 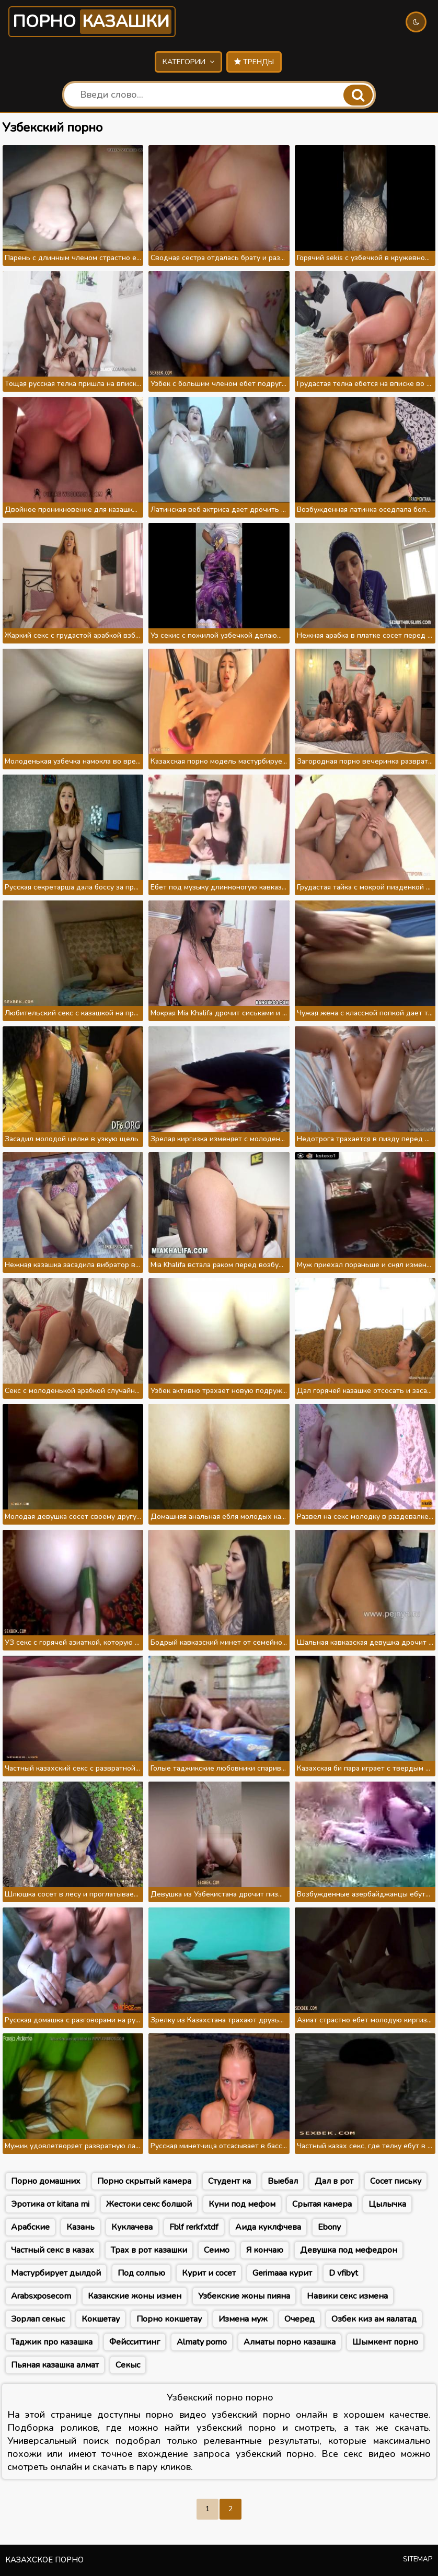 What do you see at coordinates (264, 2250) in the screenshot?
I see `Я кончаю` at bounding box center [264, 2250].